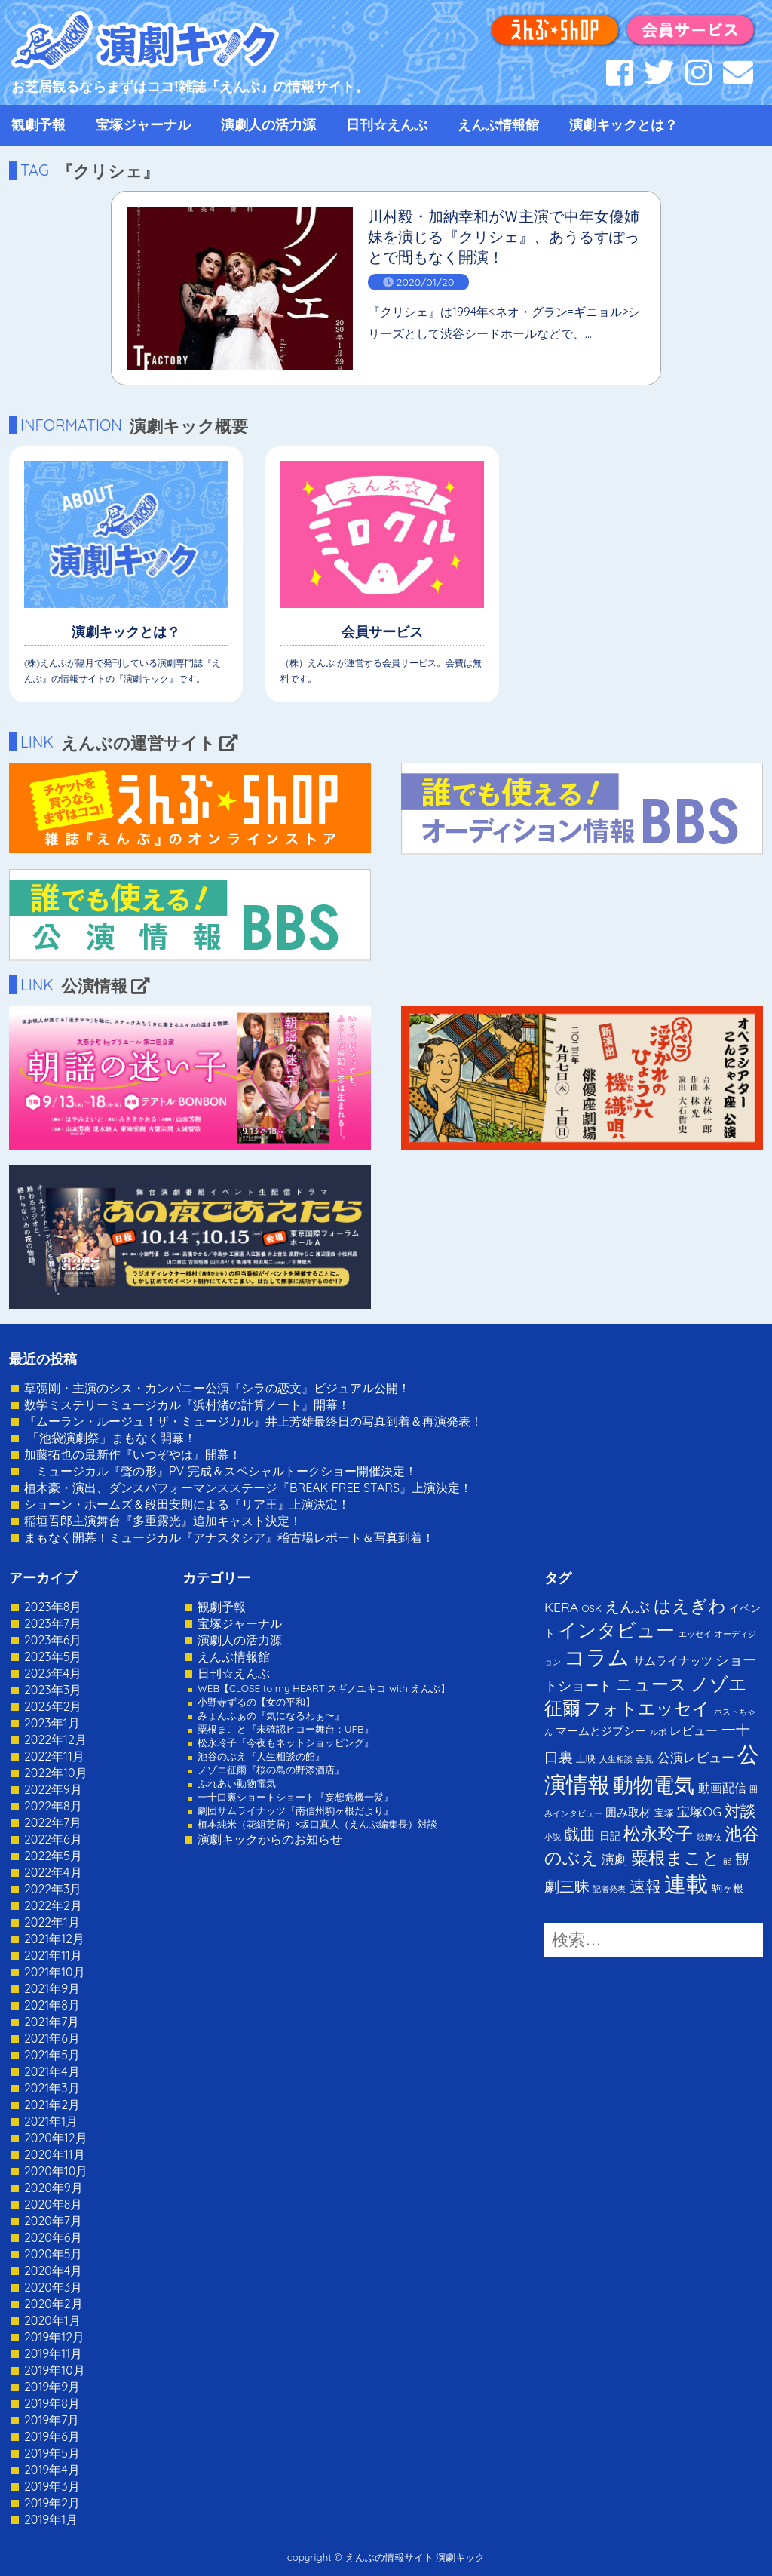 The image size is (772, 2576). Describe the element at coordinates (286, 1742) in the screenshot. I see `松永玲子『今夜もネットショッピング』` at that location.